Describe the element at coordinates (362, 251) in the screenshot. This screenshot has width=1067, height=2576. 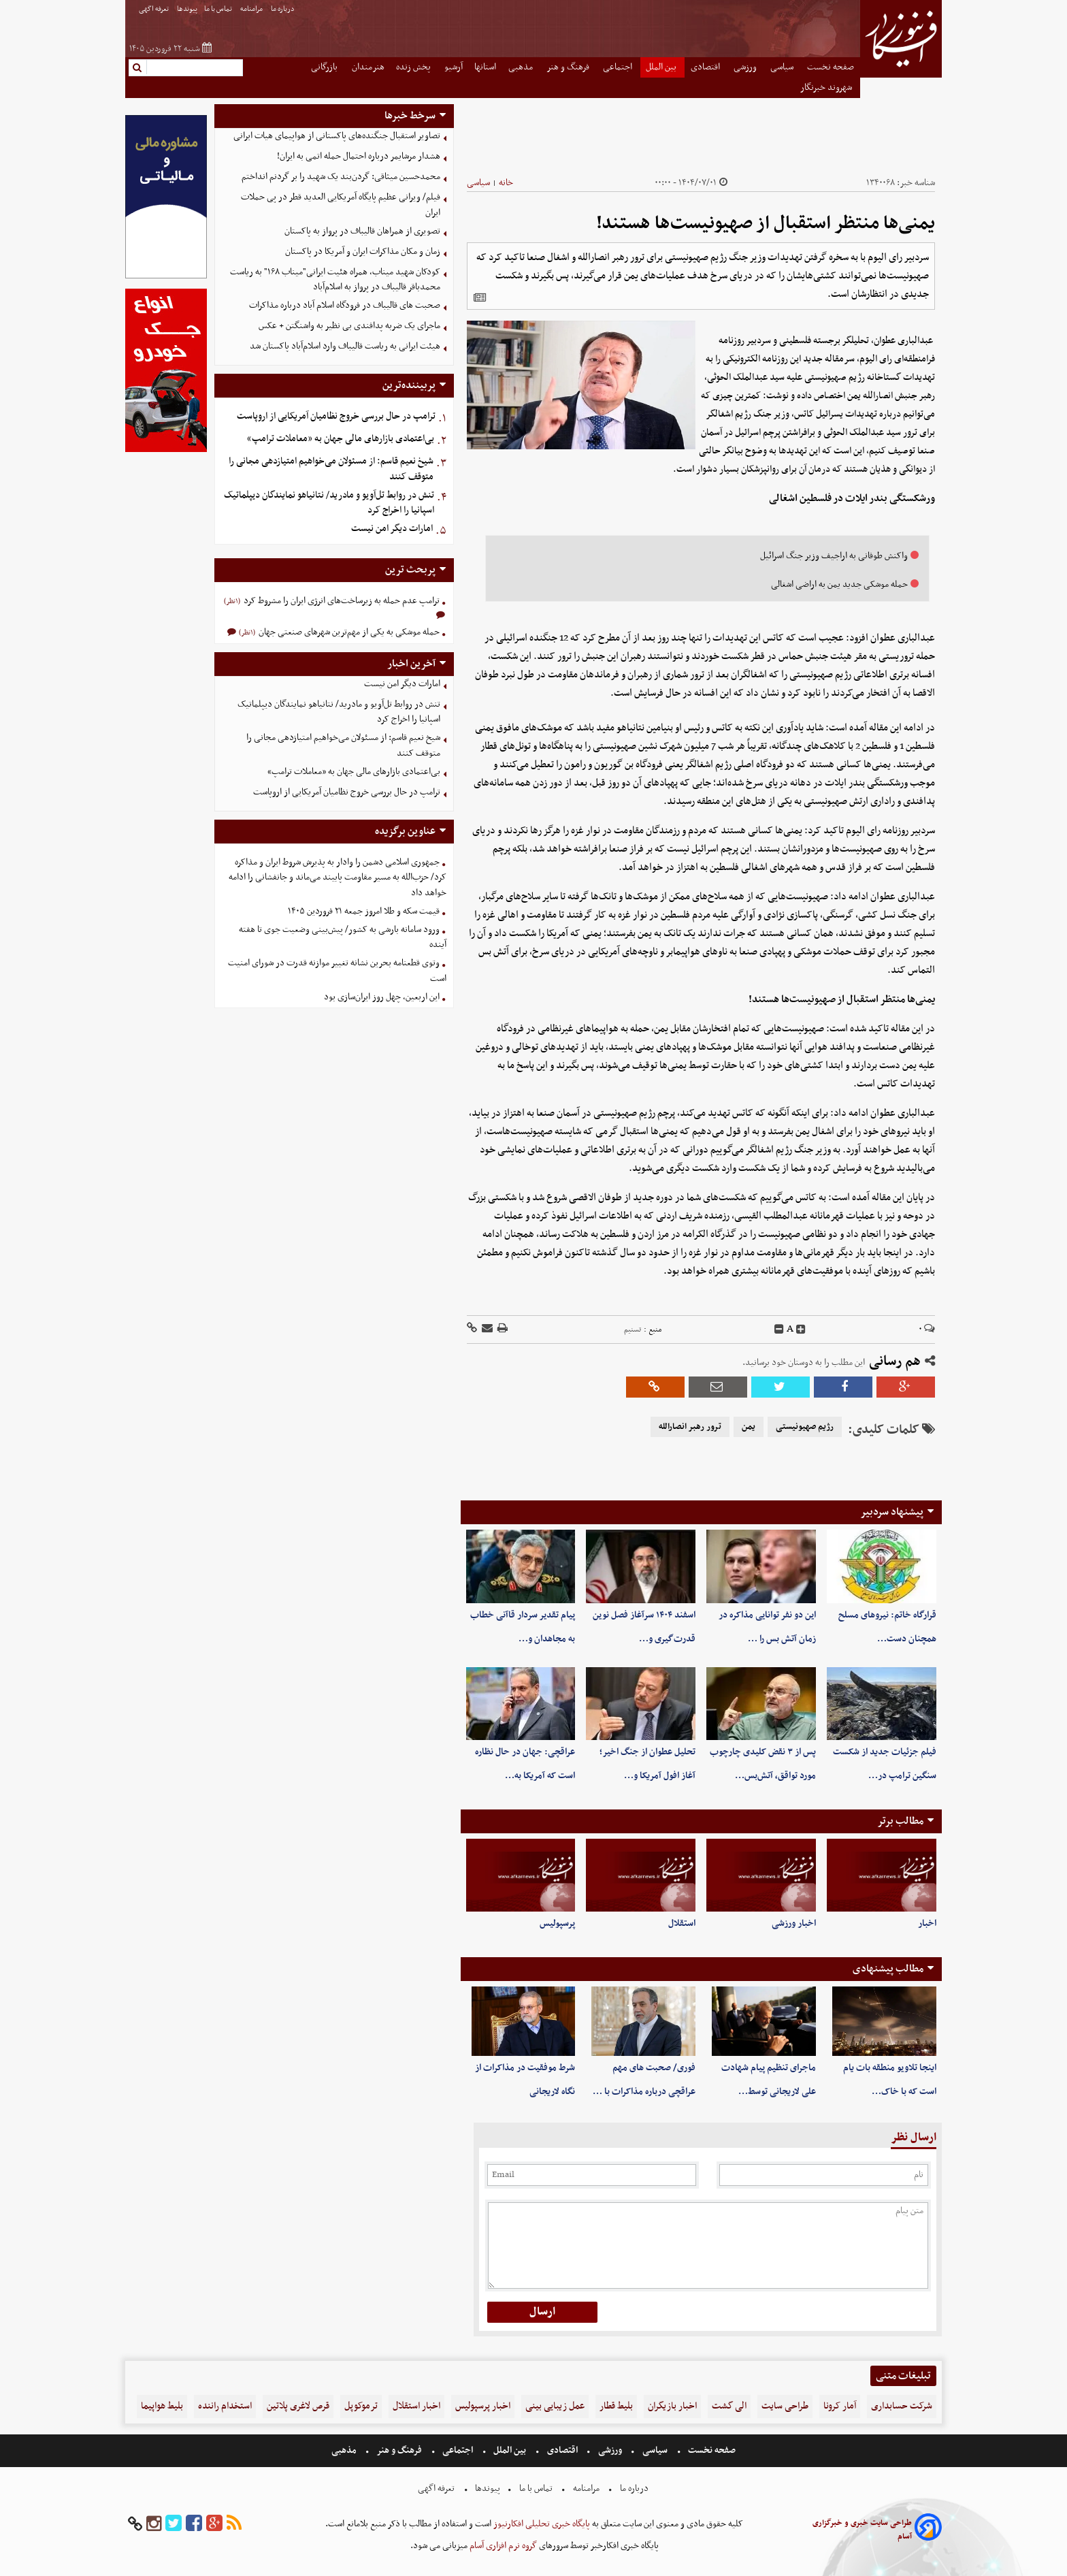
I see `زمان و مکان مذاکرات ایران و آمریکا در پاکستان` at that location.